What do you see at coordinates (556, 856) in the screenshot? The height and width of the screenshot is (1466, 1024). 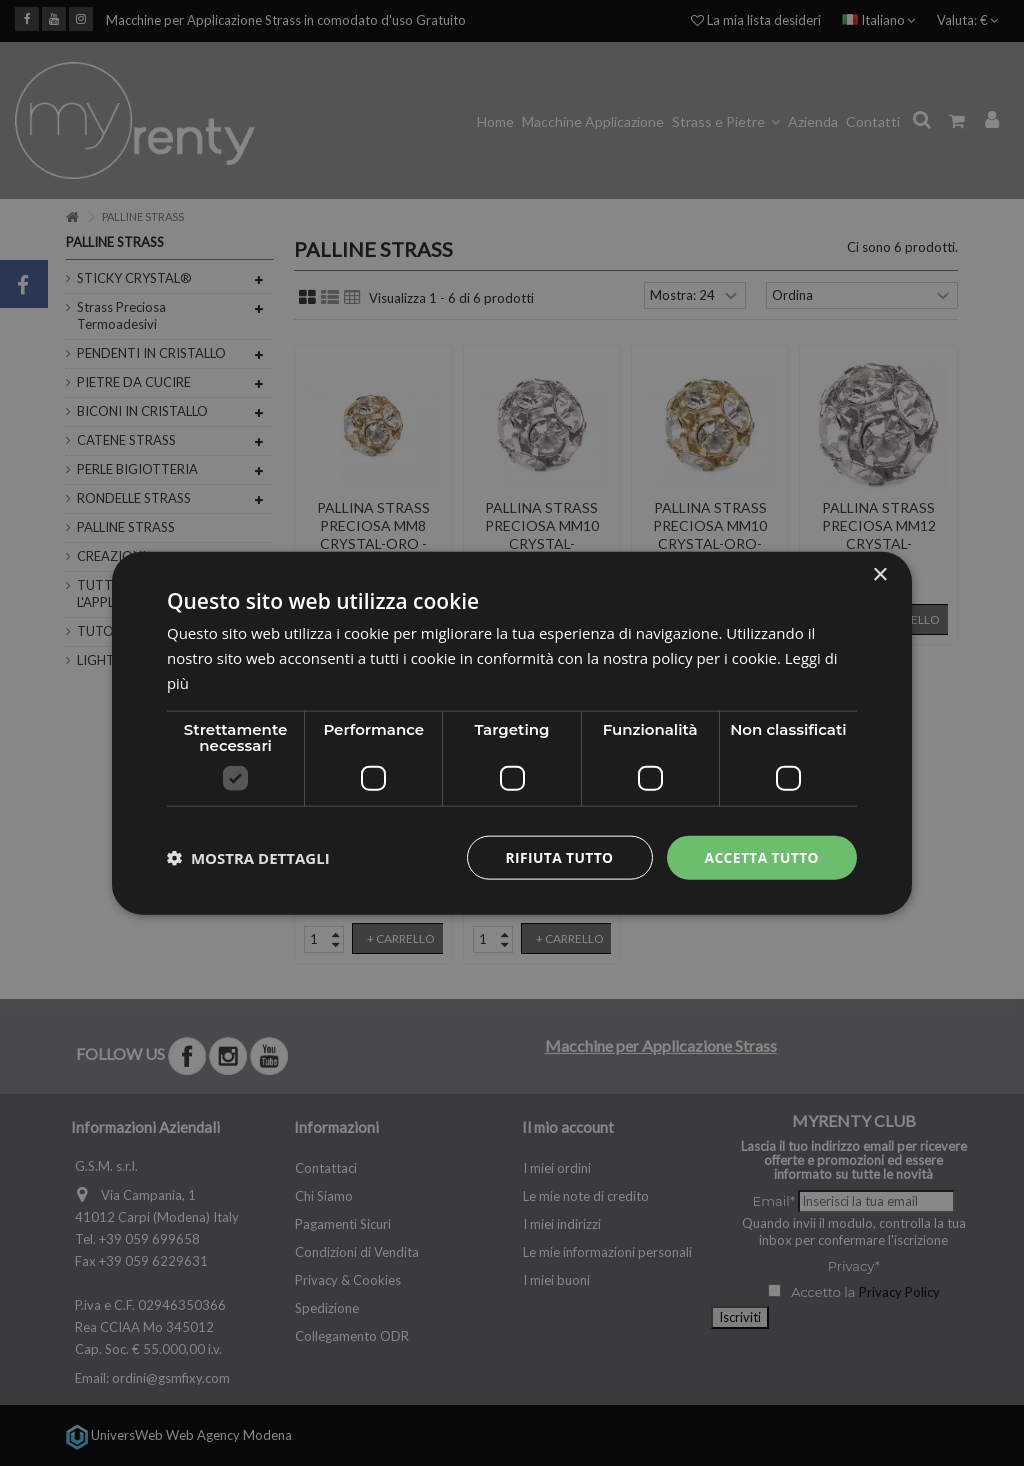 I see `Rifiuta tutto [button]` at bounding box center [556, 856].